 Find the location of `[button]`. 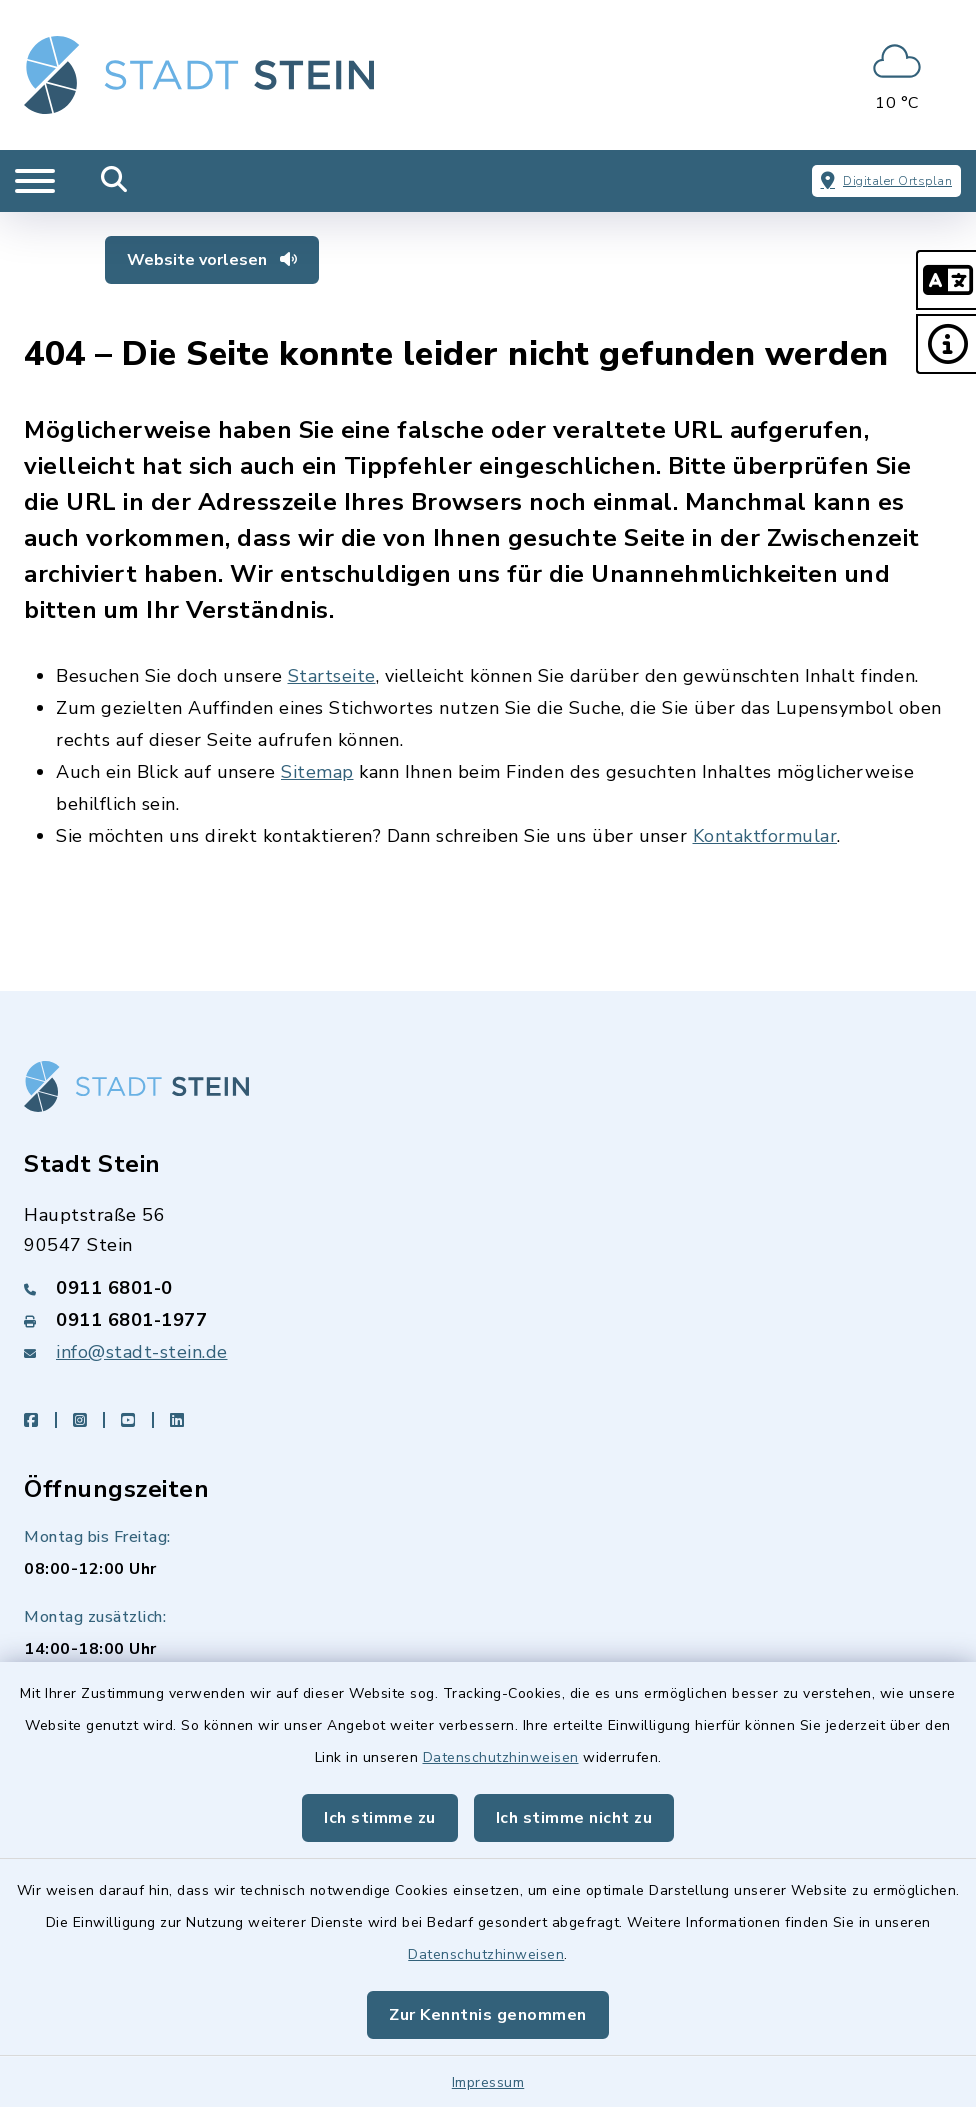

[button] is located at coordinates (946, 280).